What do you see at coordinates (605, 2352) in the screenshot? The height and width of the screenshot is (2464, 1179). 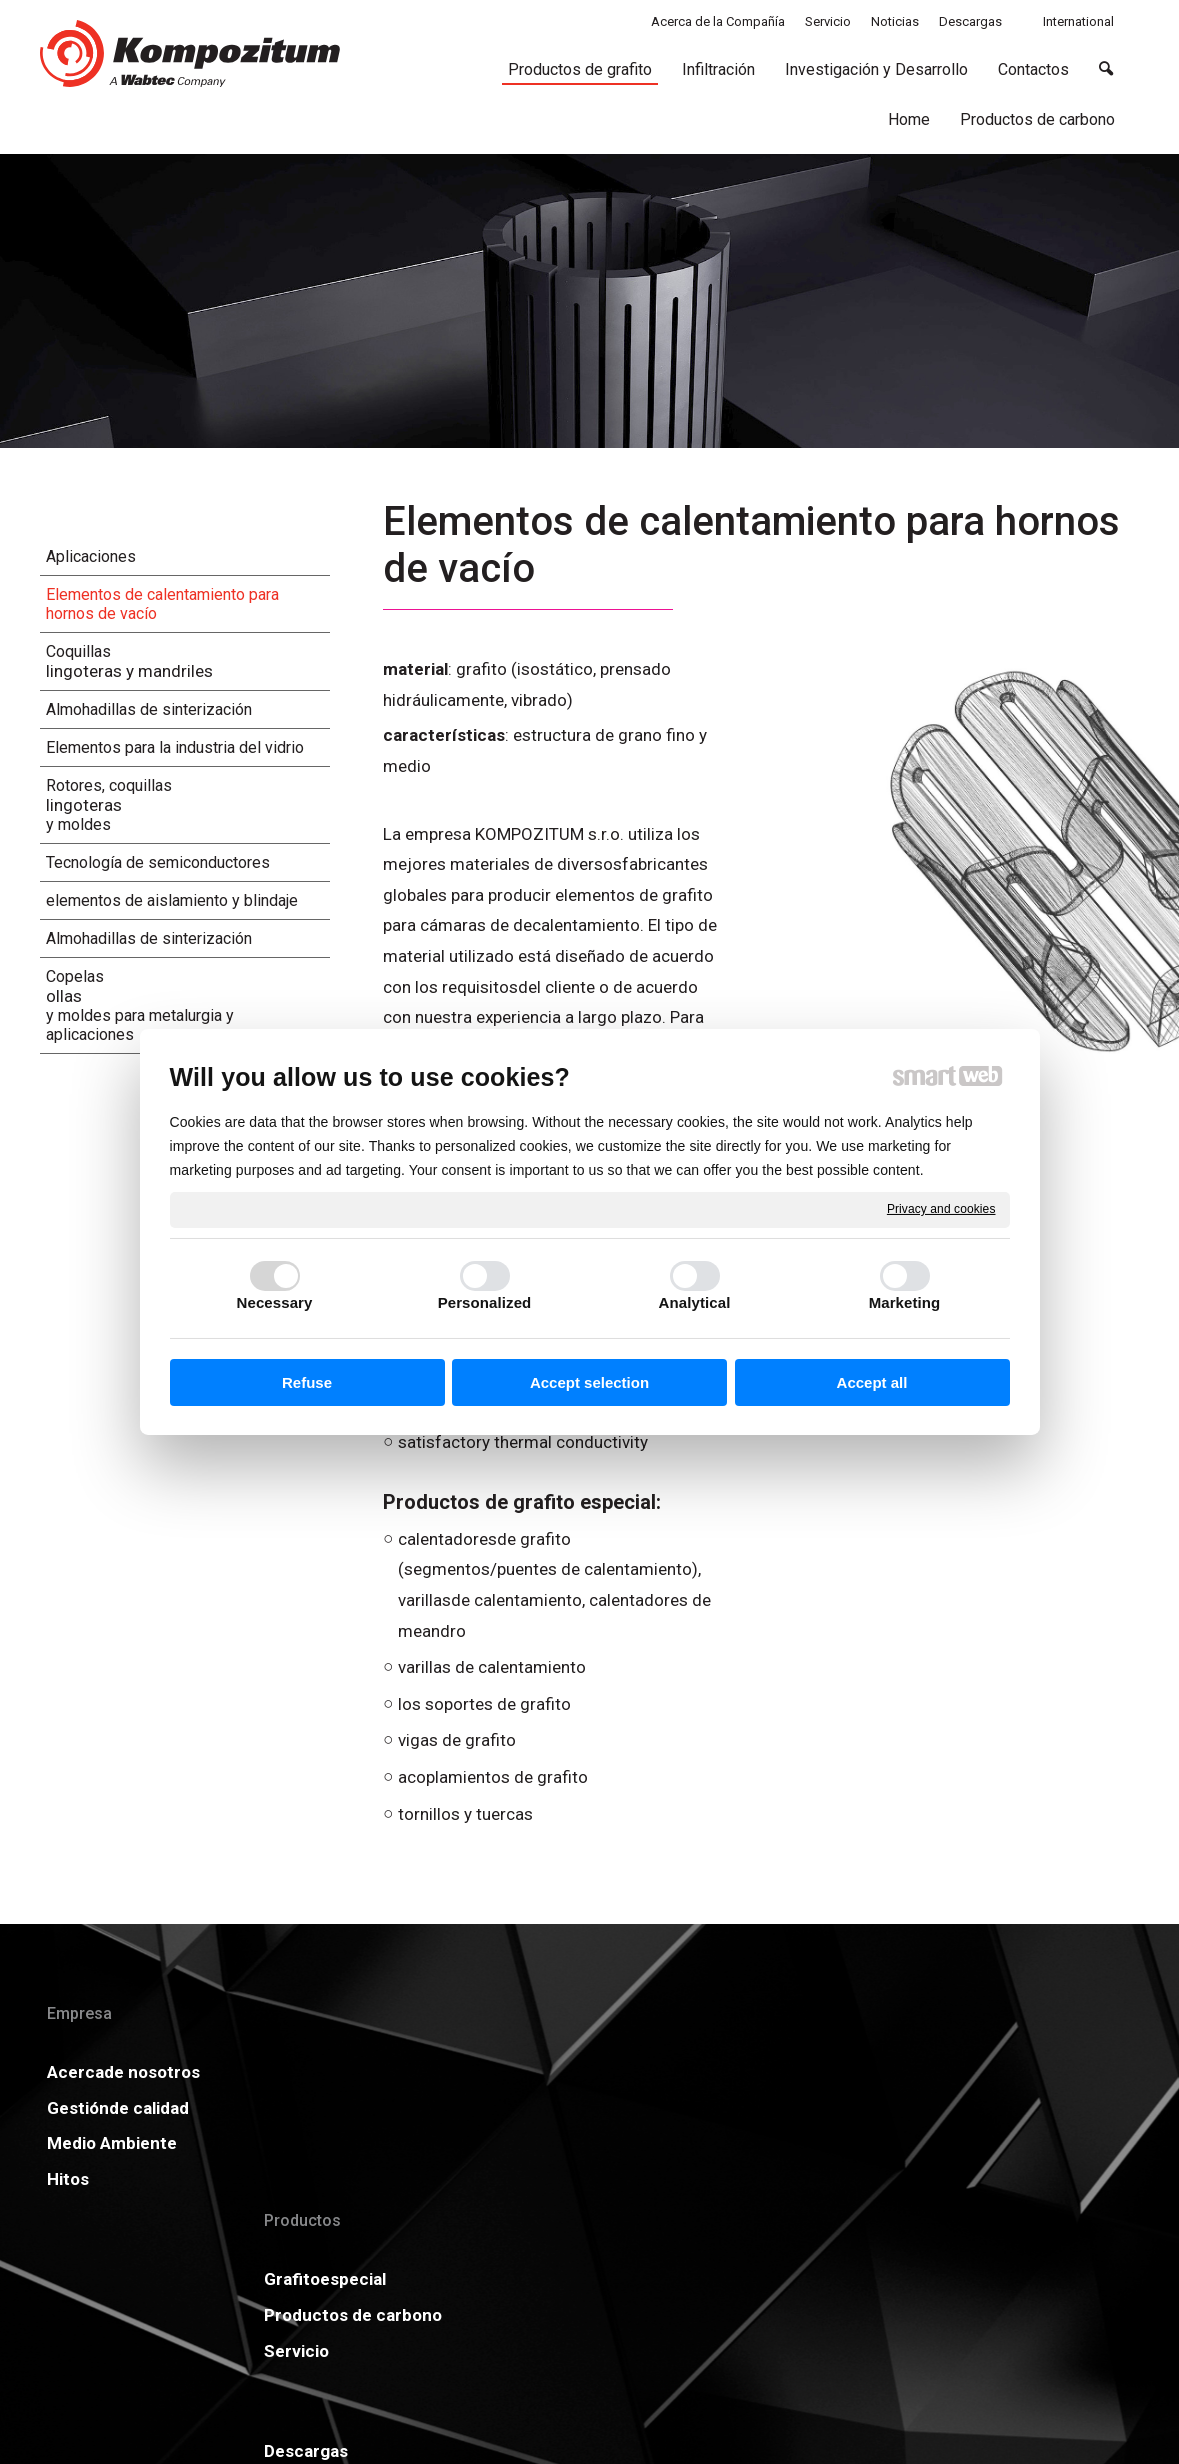 I see `write to administrator` at bounding box center [605, 2352].